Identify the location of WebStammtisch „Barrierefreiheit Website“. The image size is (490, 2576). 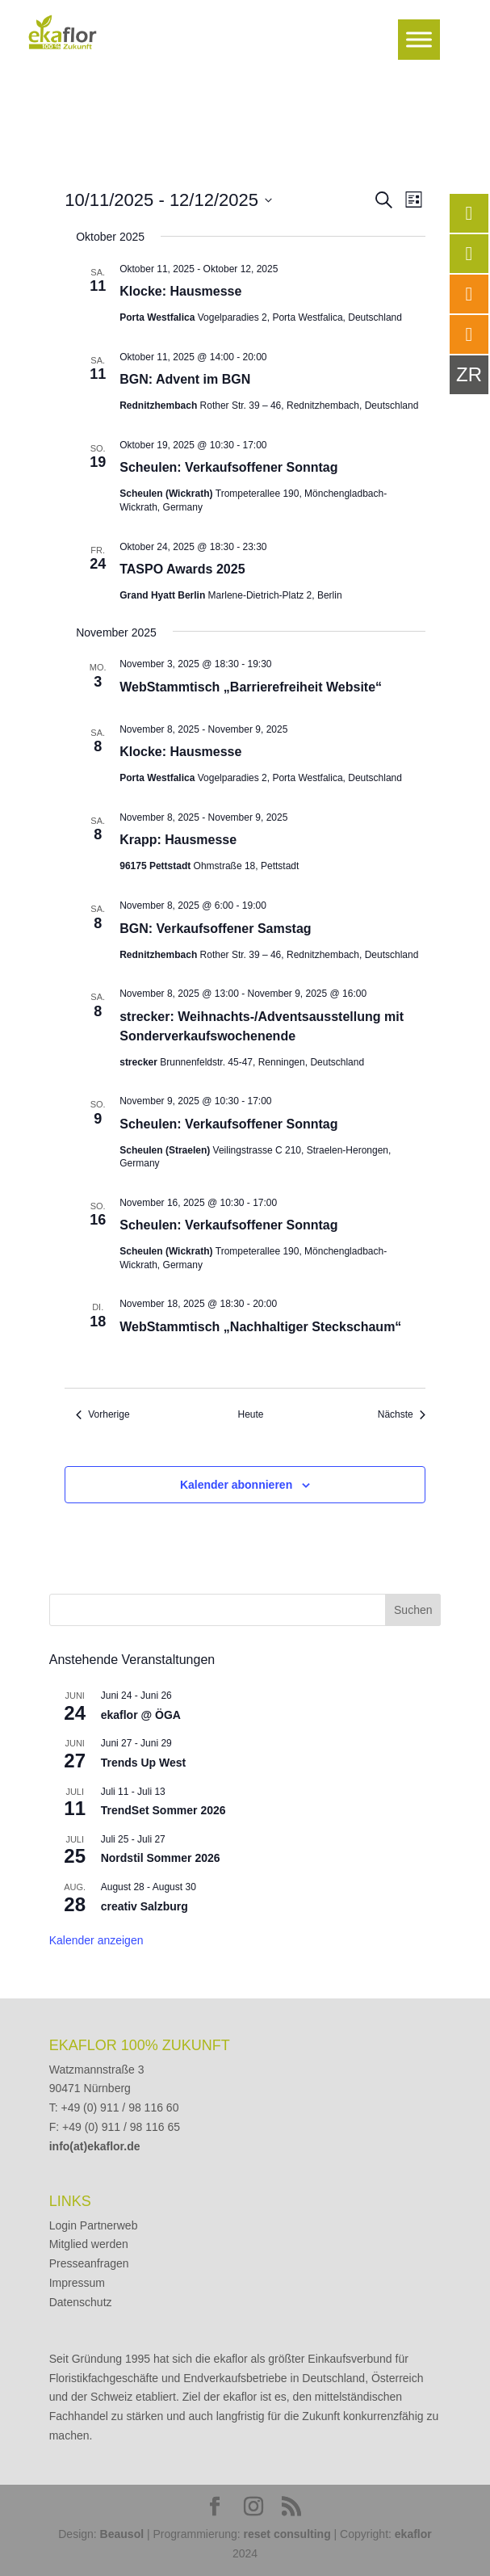
(250, 687).